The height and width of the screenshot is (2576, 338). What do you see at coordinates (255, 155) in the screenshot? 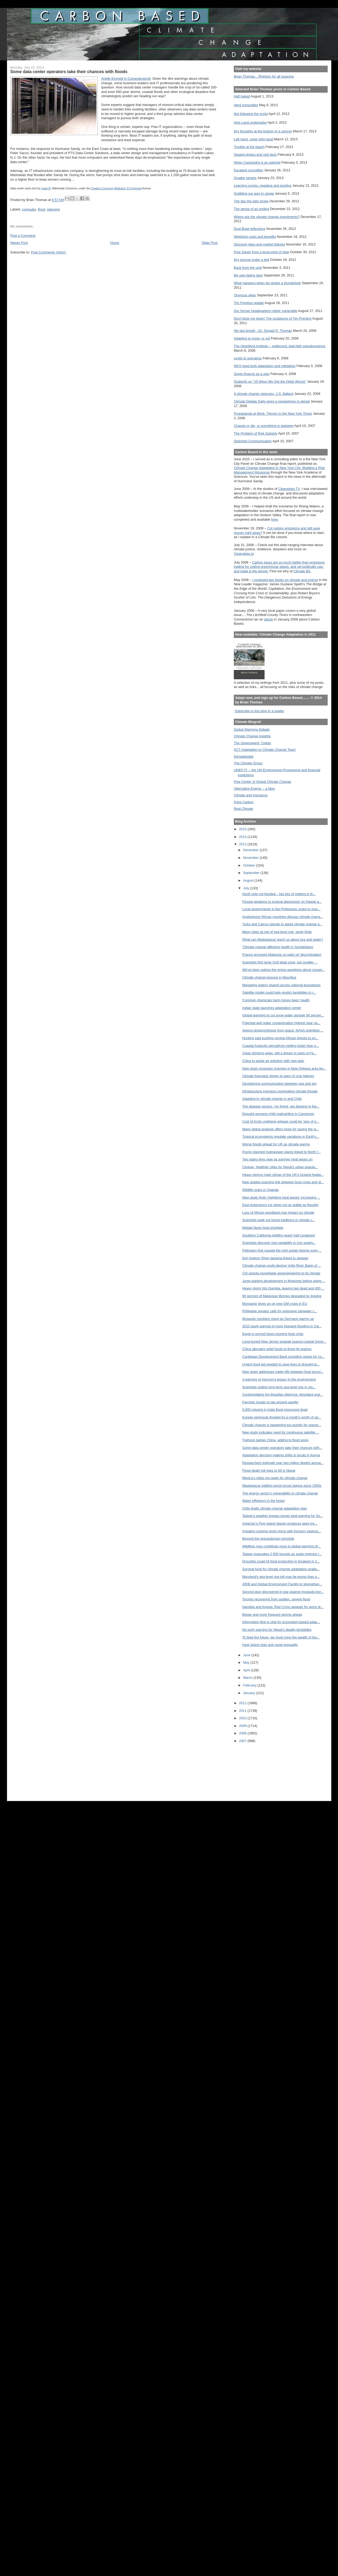
I see `Staged photos and real facts` at bounding box center [255, 155].